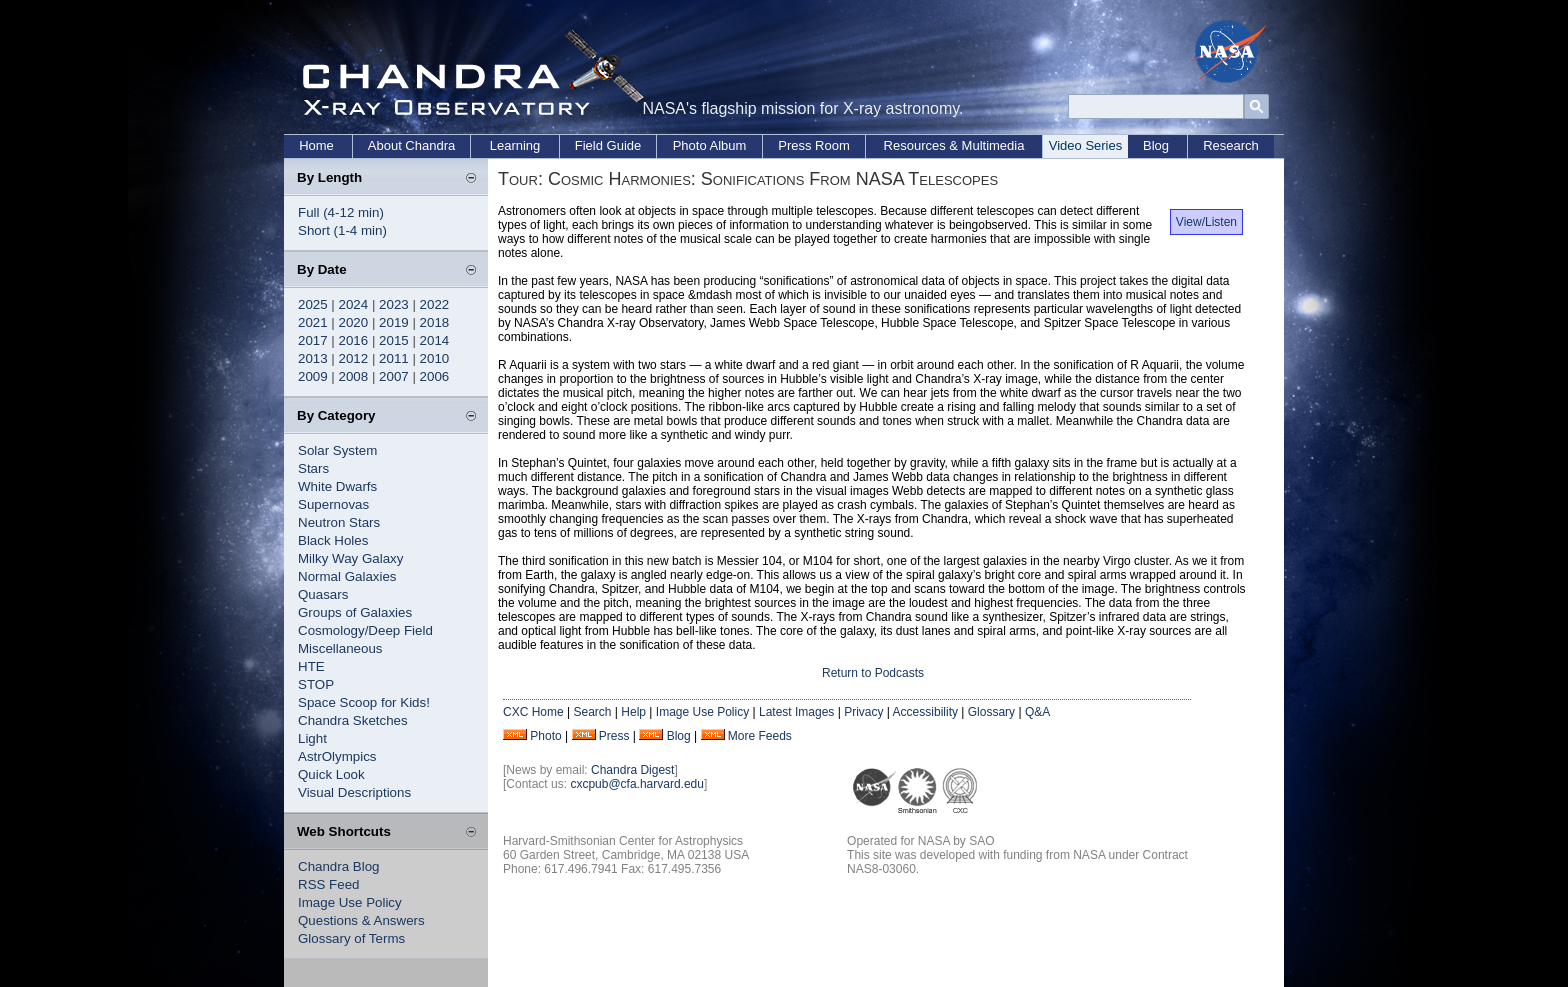 This screenshot has width=1568, height=987. Describe the element at coordinates (340, 648) in the screenshot. I see `Miscellaneous` at that location.